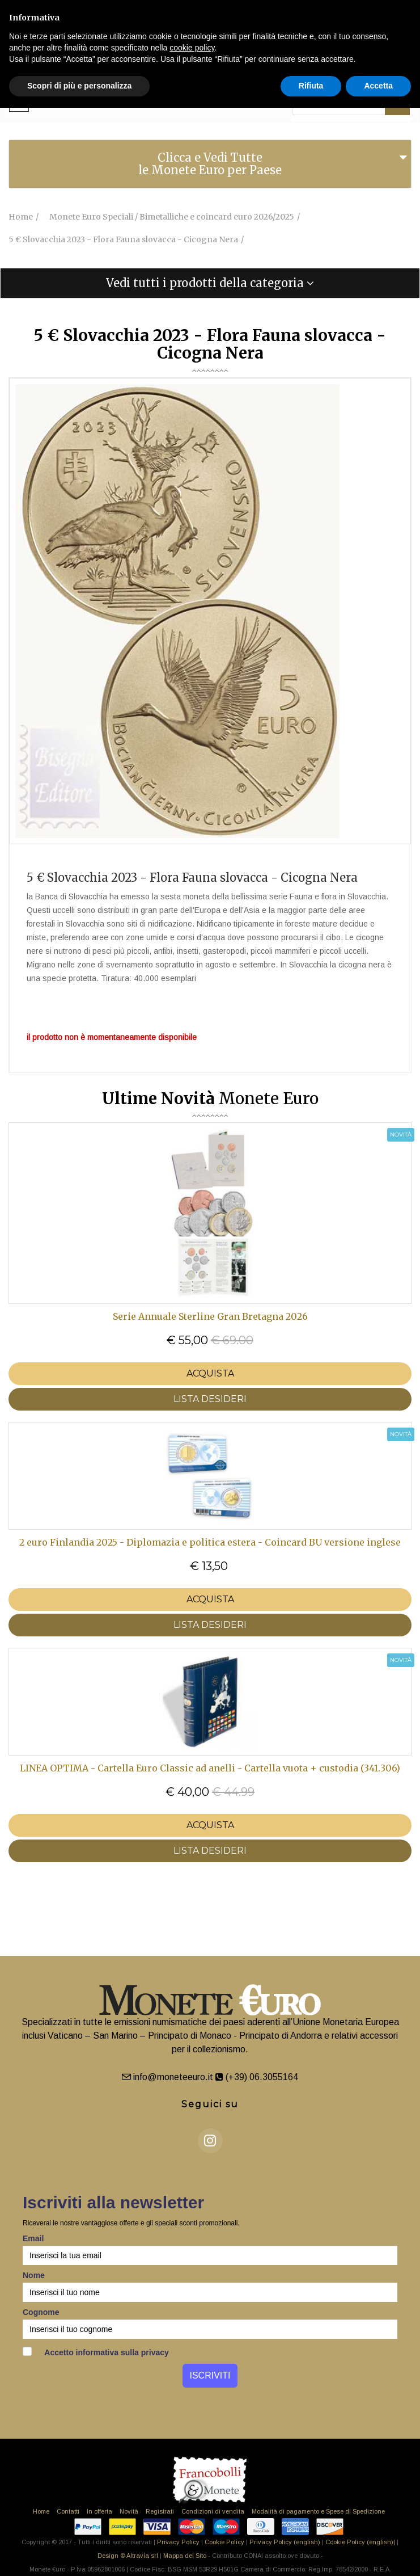 The height and width of the screenshot is (2576, 420). Describe the element at coordinates (210, 2104) in the screenshot. I see `Seguici su` at that location.